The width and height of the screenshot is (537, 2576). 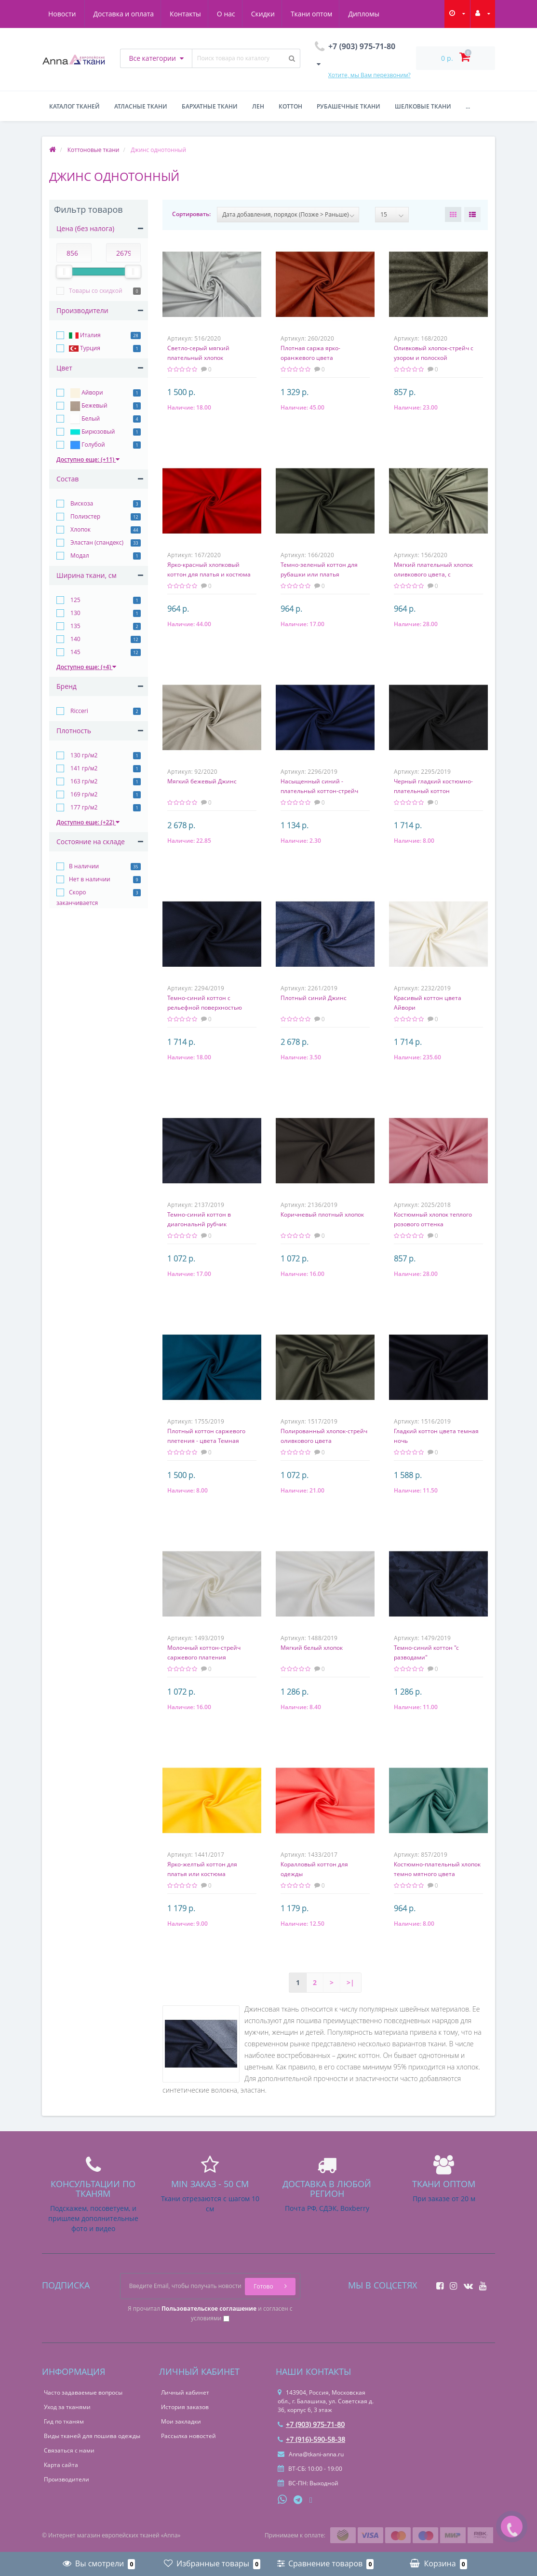 What do you see at coordinates (67, 2407) in the screenshot?
I see `Уход за тканями` at bounding box center [67, 2407].